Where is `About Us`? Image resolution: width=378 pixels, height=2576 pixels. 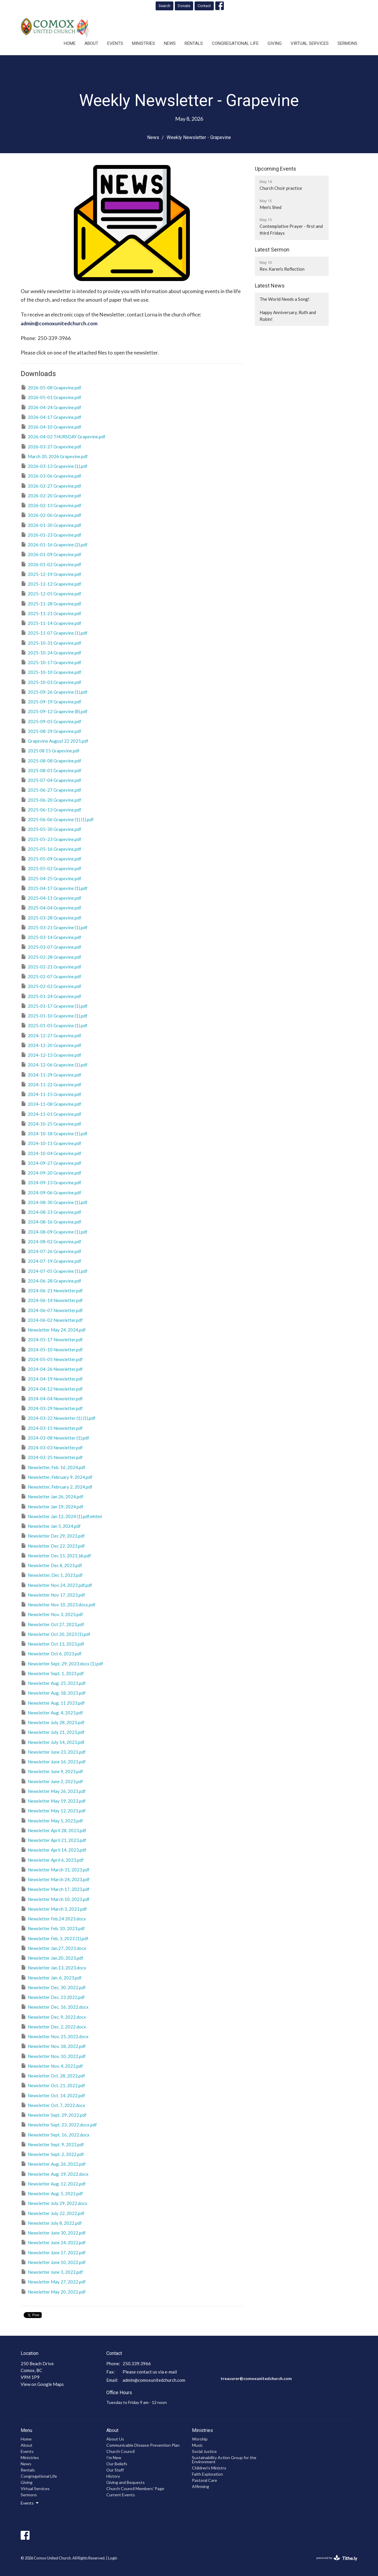 About Us is located at coordinates (115, 2438).